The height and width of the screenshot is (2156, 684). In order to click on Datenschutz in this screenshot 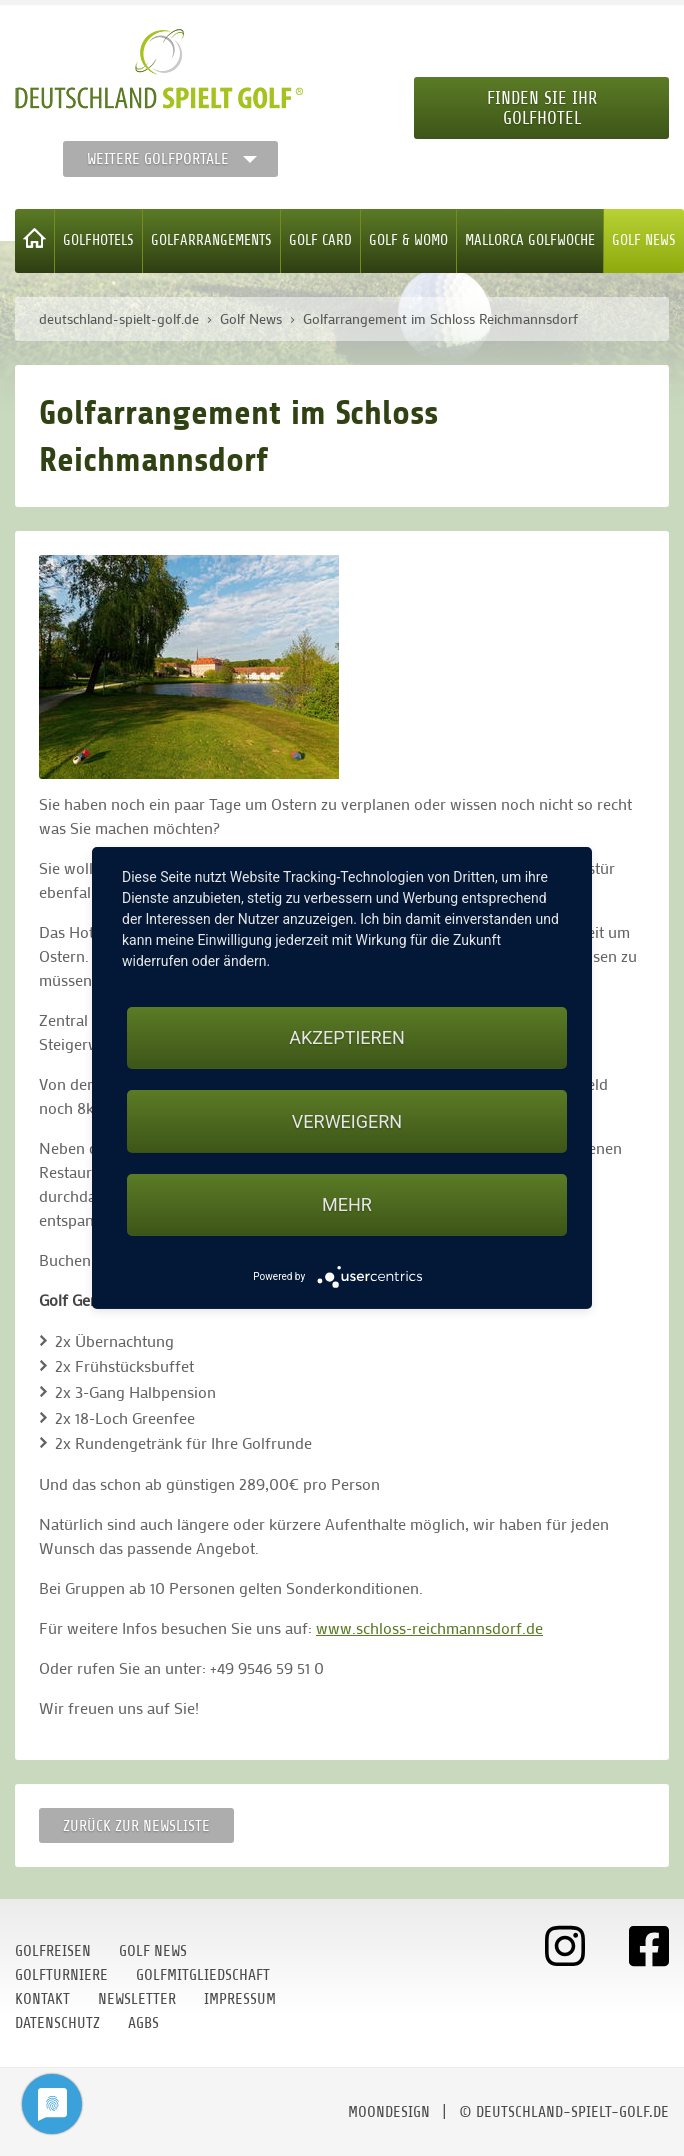, I will do `click(57, 2023)`.